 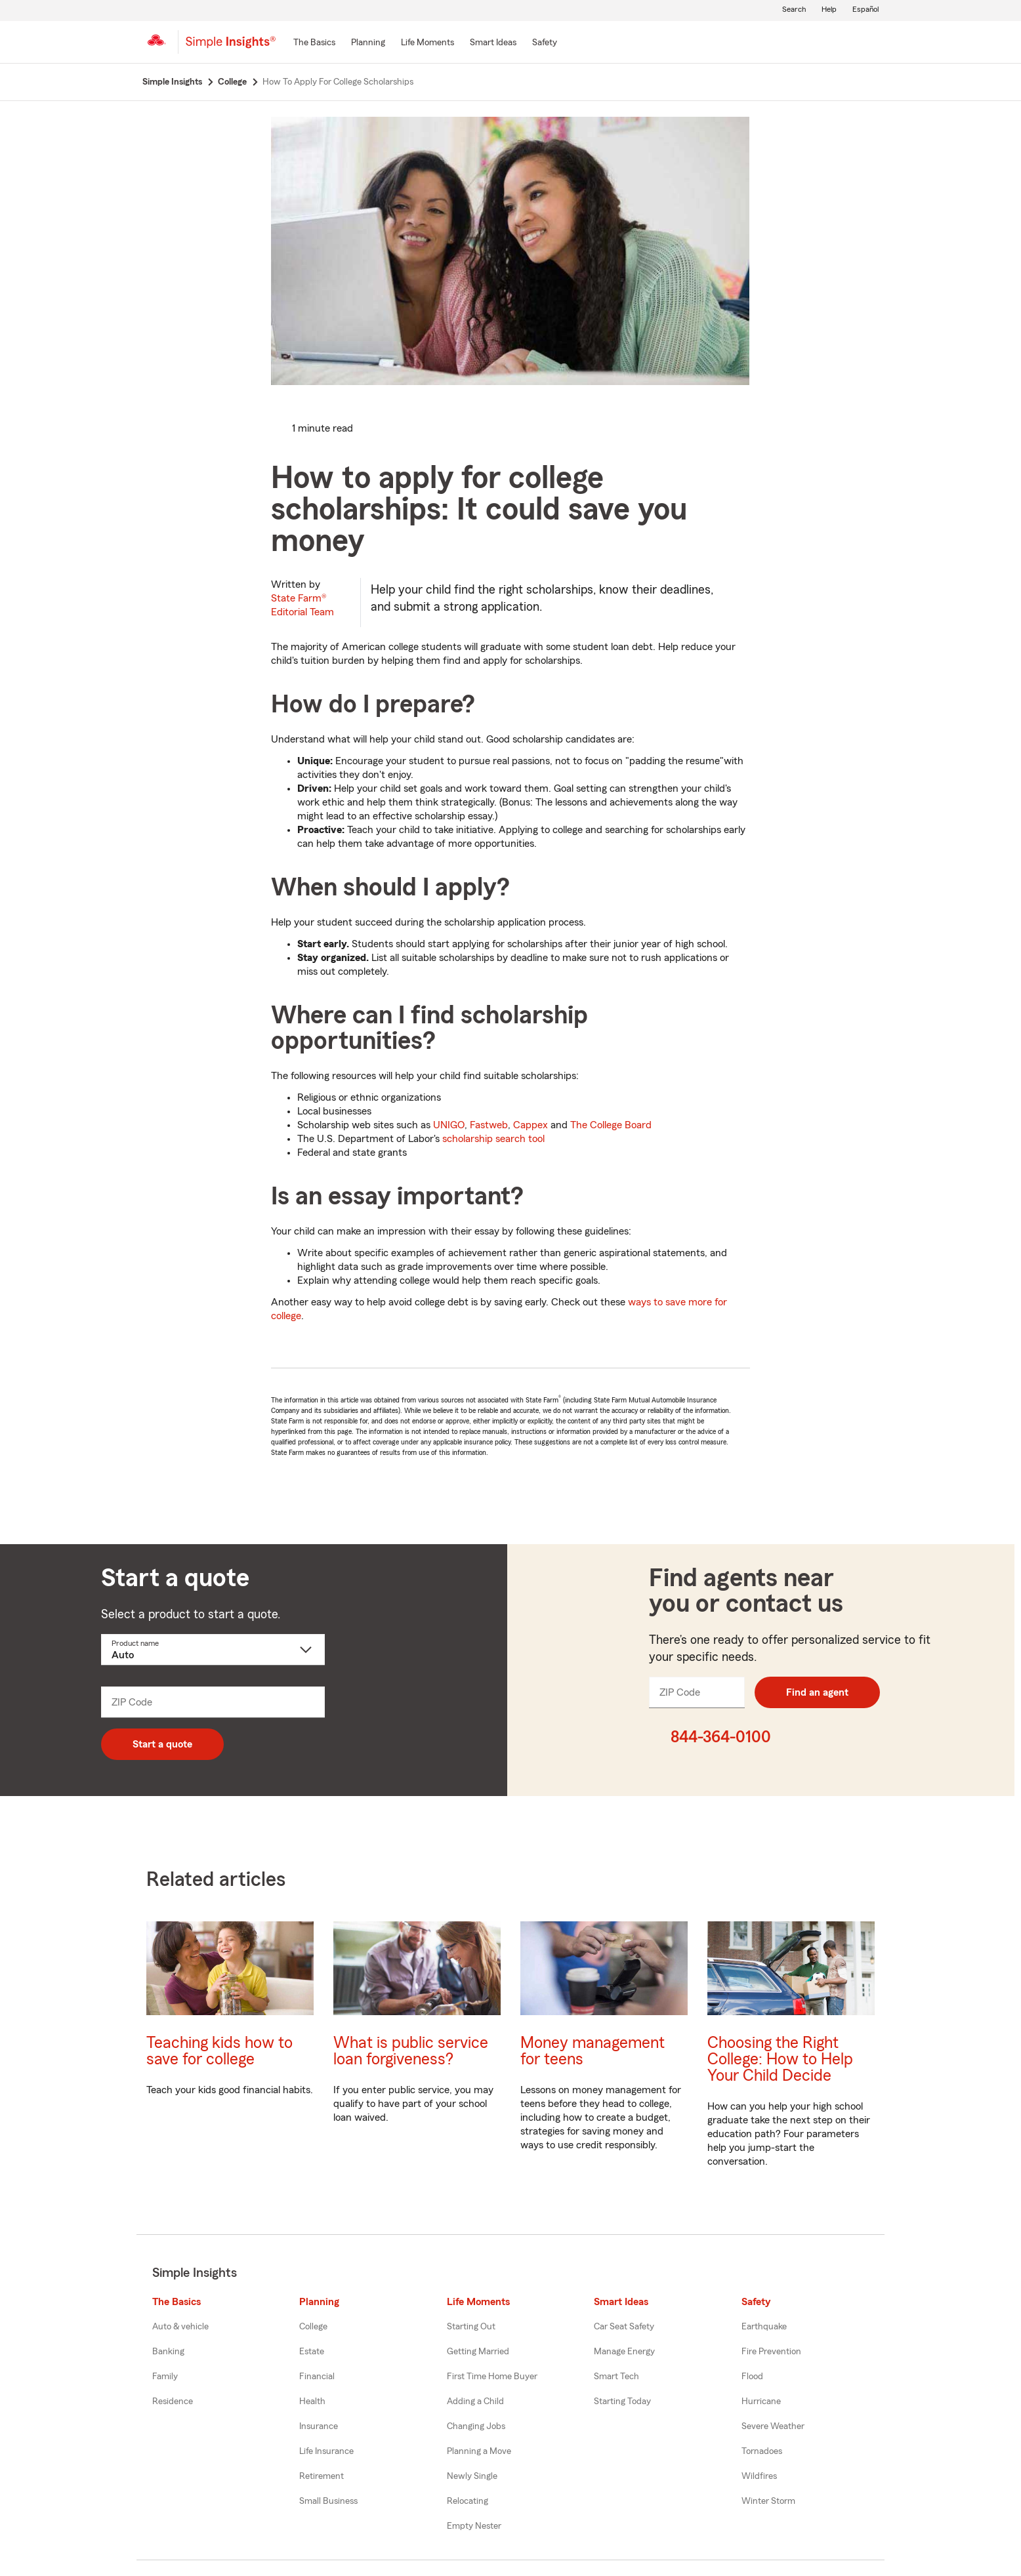 I want to click on College, so click(x=313, y=2326).